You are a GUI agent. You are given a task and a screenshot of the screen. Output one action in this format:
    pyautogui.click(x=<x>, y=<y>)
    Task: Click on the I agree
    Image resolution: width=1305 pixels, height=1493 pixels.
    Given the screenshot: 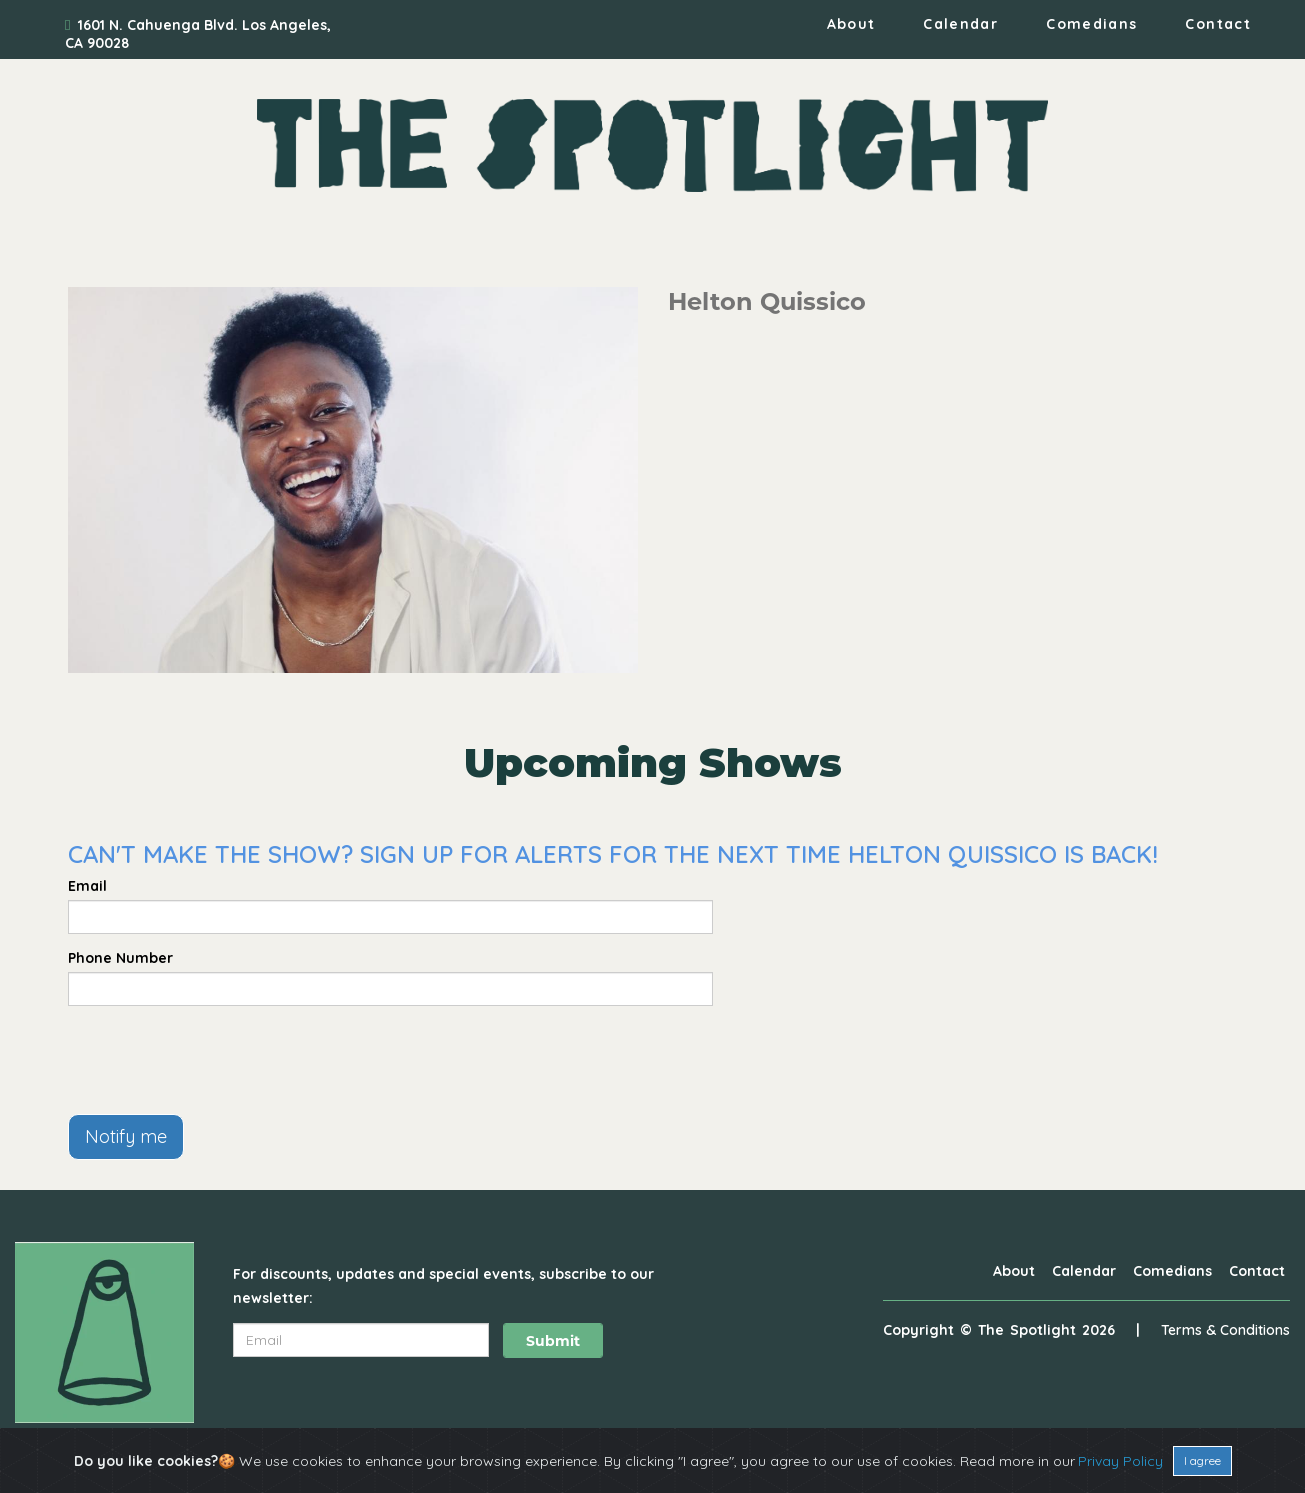 What is the action you would take?
    pyautogui.click(x=1202, y=1460)
    